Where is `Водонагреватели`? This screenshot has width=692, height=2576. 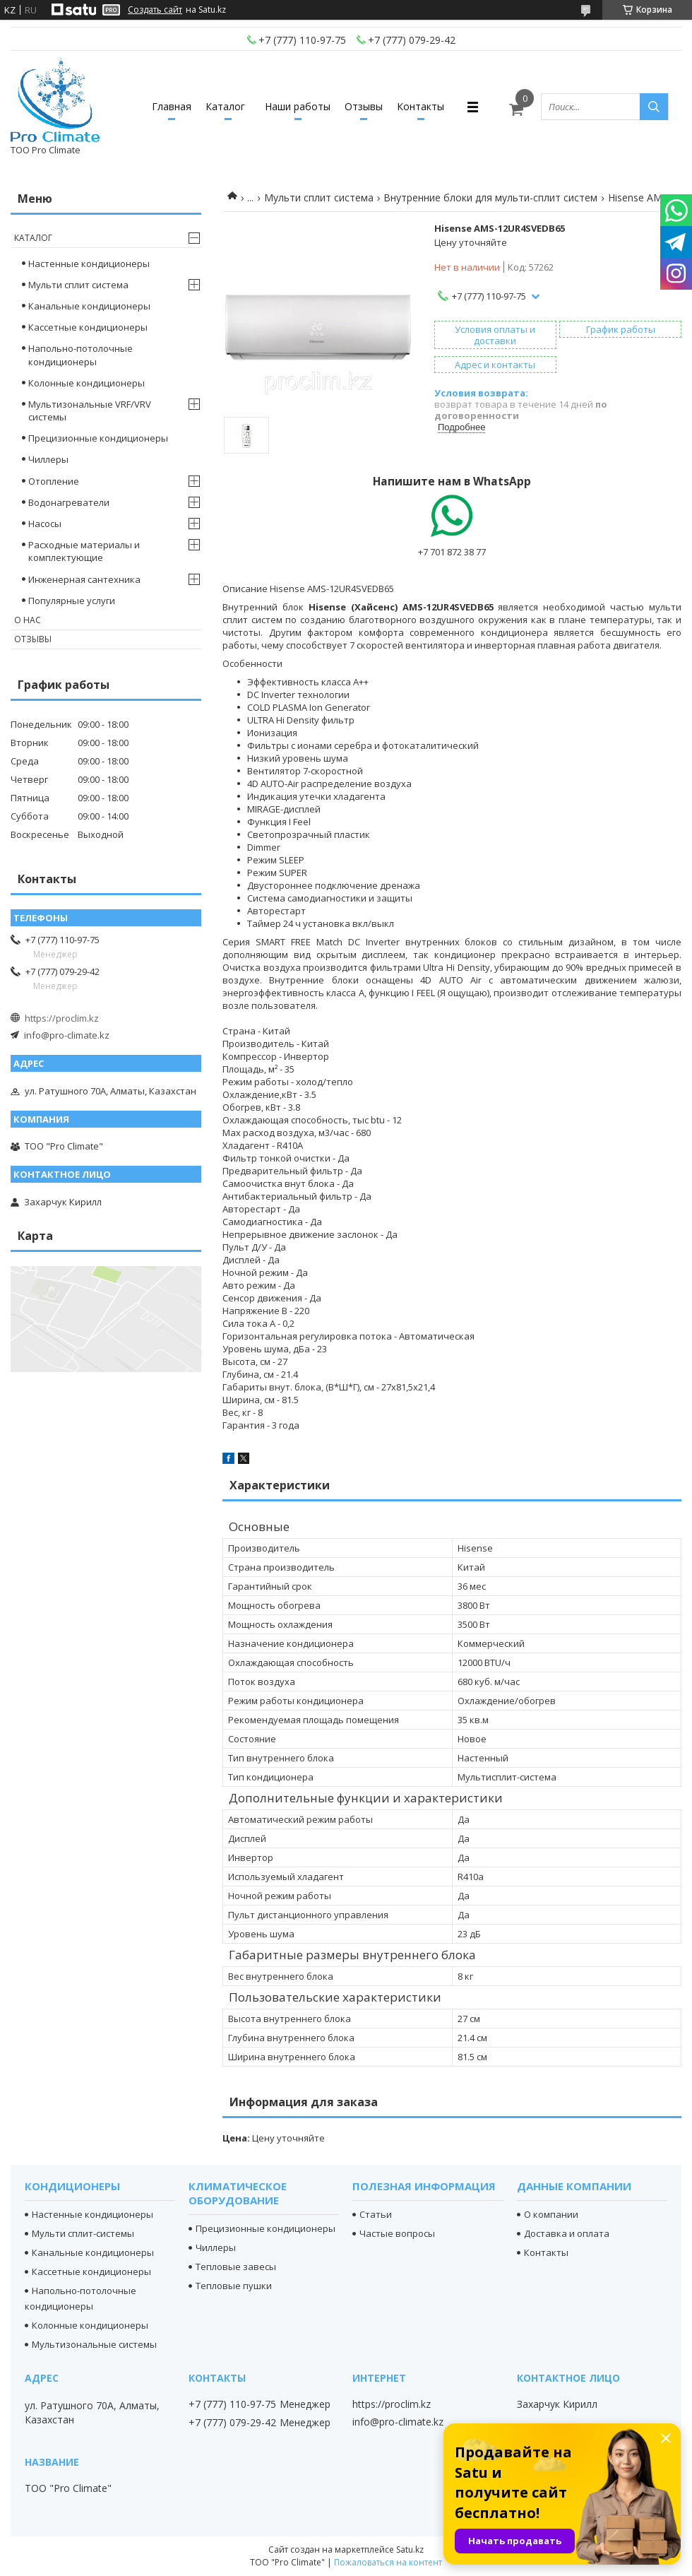 Водонагреватели is located at coordinates (68, 502).